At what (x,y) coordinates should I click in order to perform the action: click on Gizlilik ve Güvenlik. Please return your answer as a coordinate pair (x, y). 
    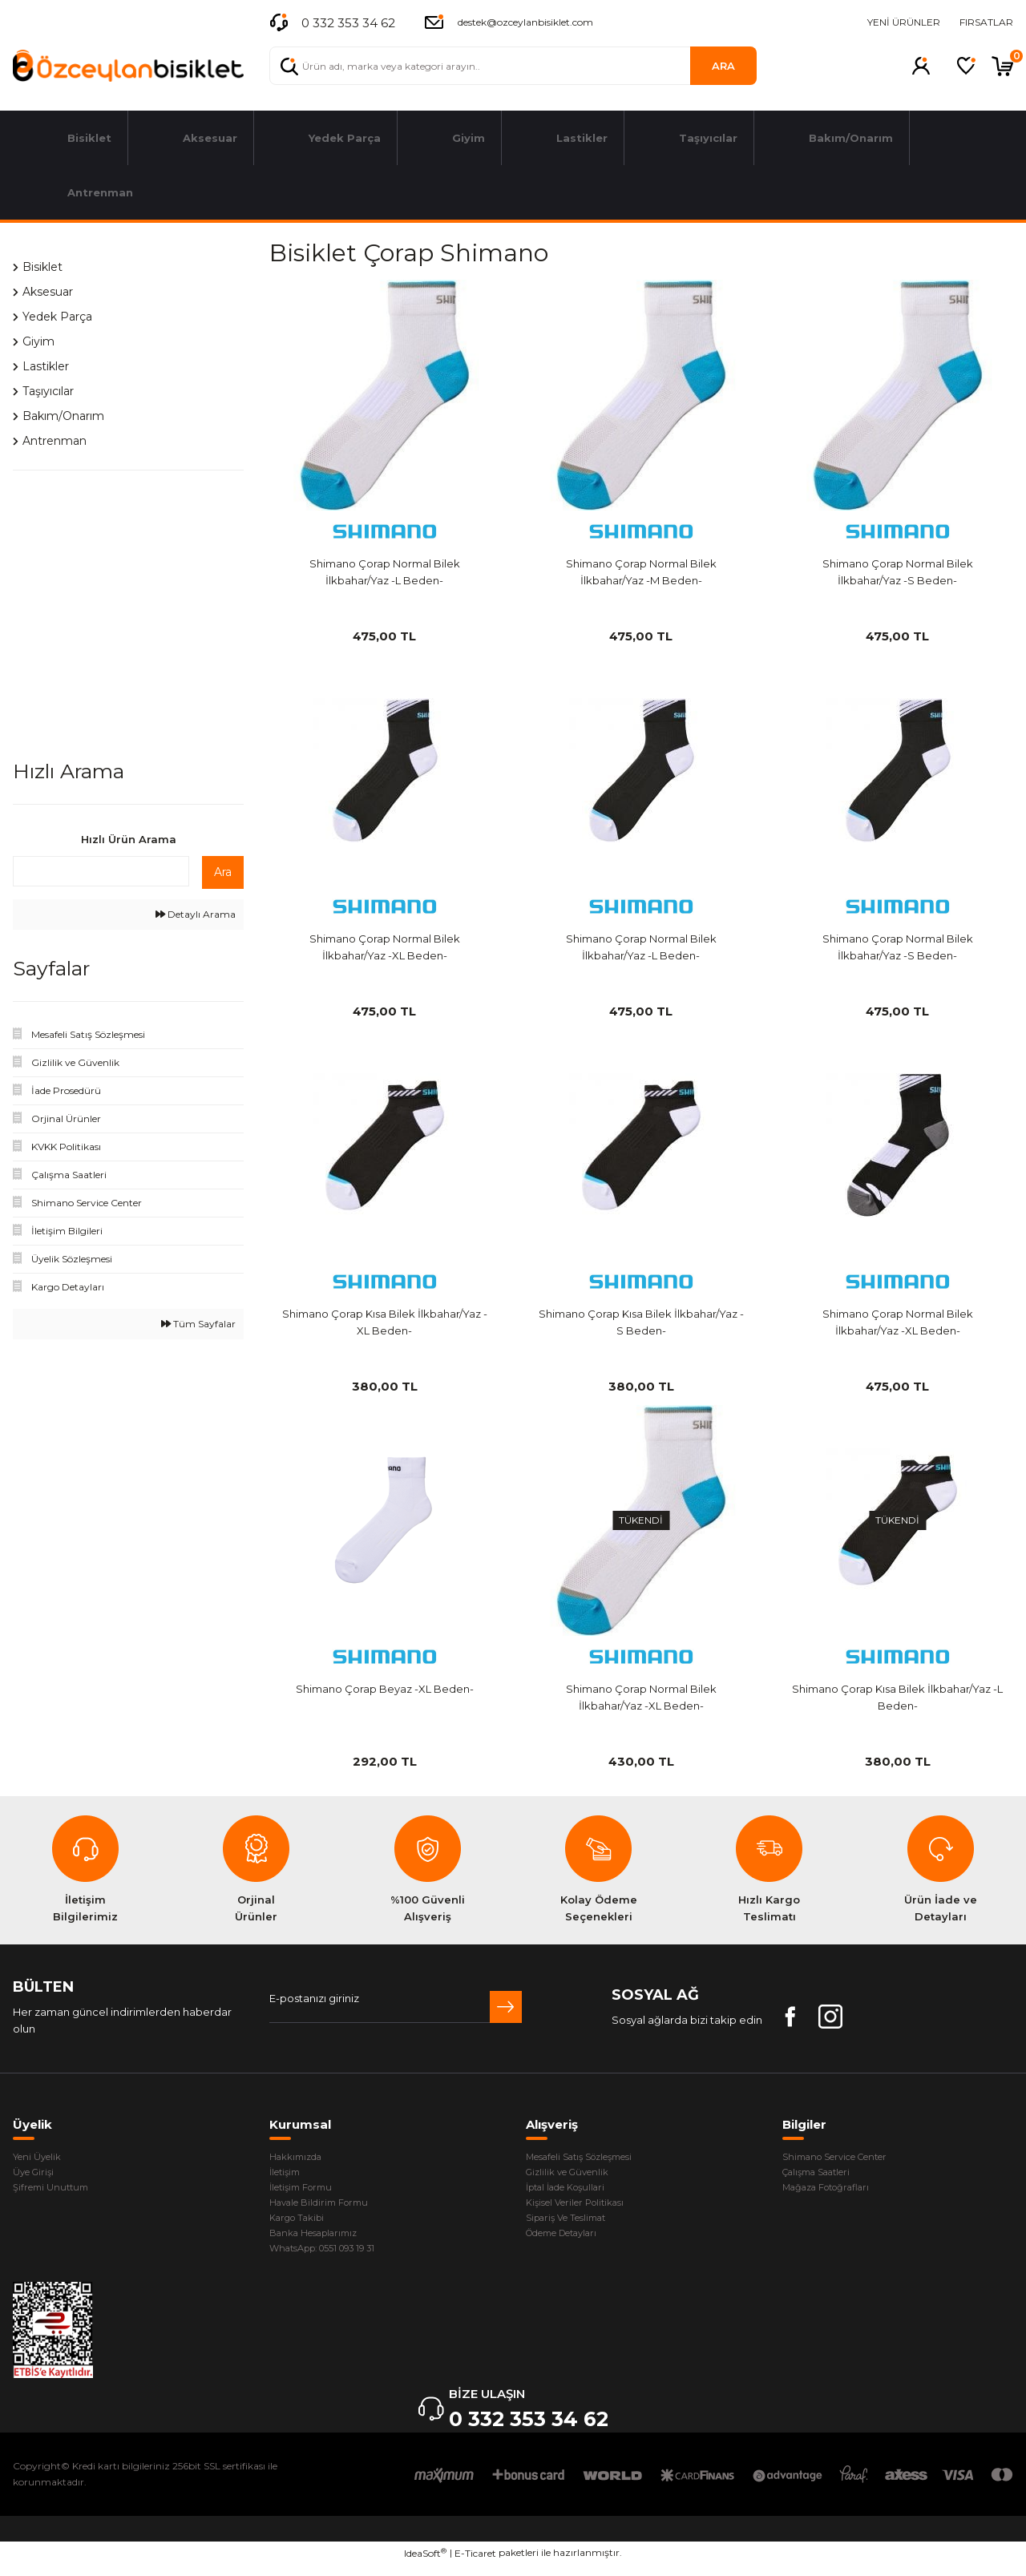
    Looking at the image, I should click on (573, 2174).